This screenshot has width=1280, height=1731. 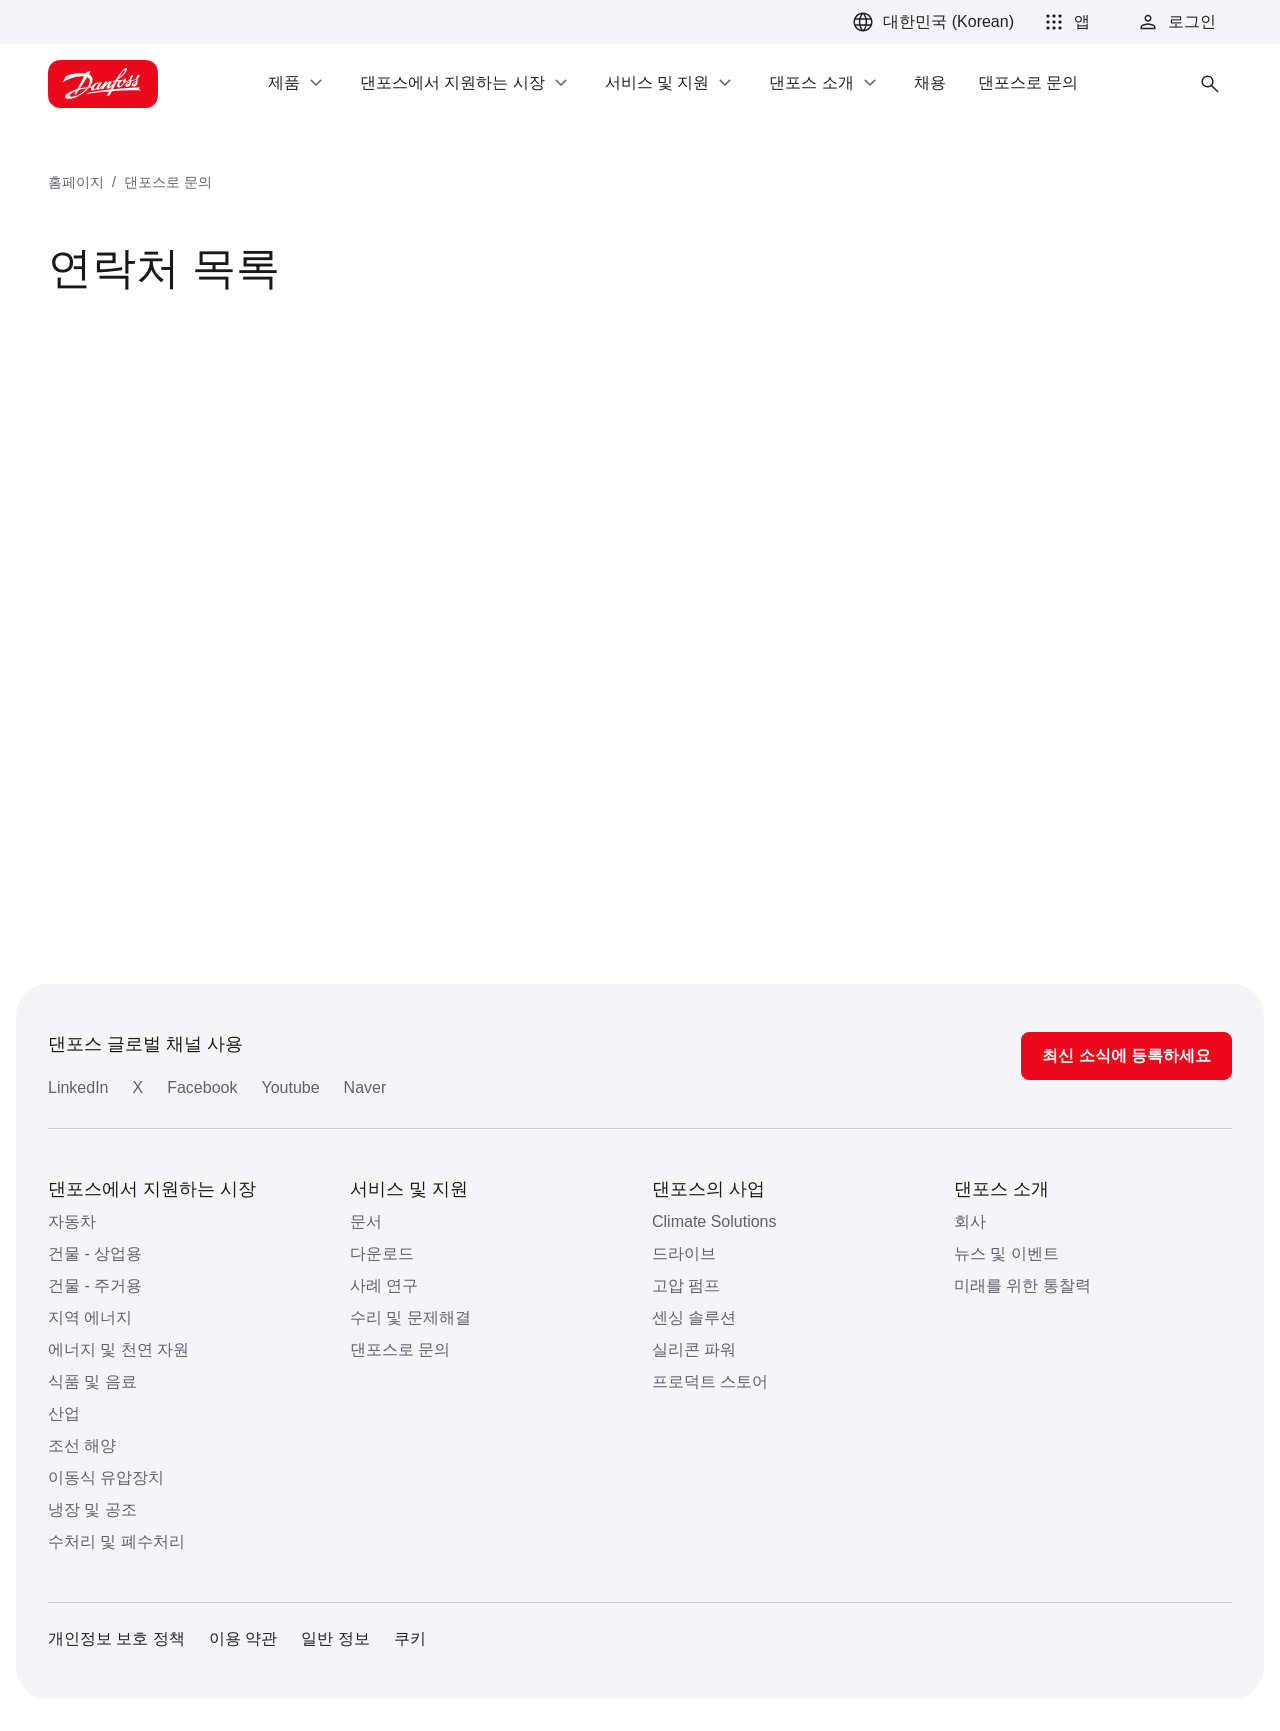 What do you see at coordinates (384, 1285) in the screenshot?
I see `사례 연구` at bounding box center [384, 1285].